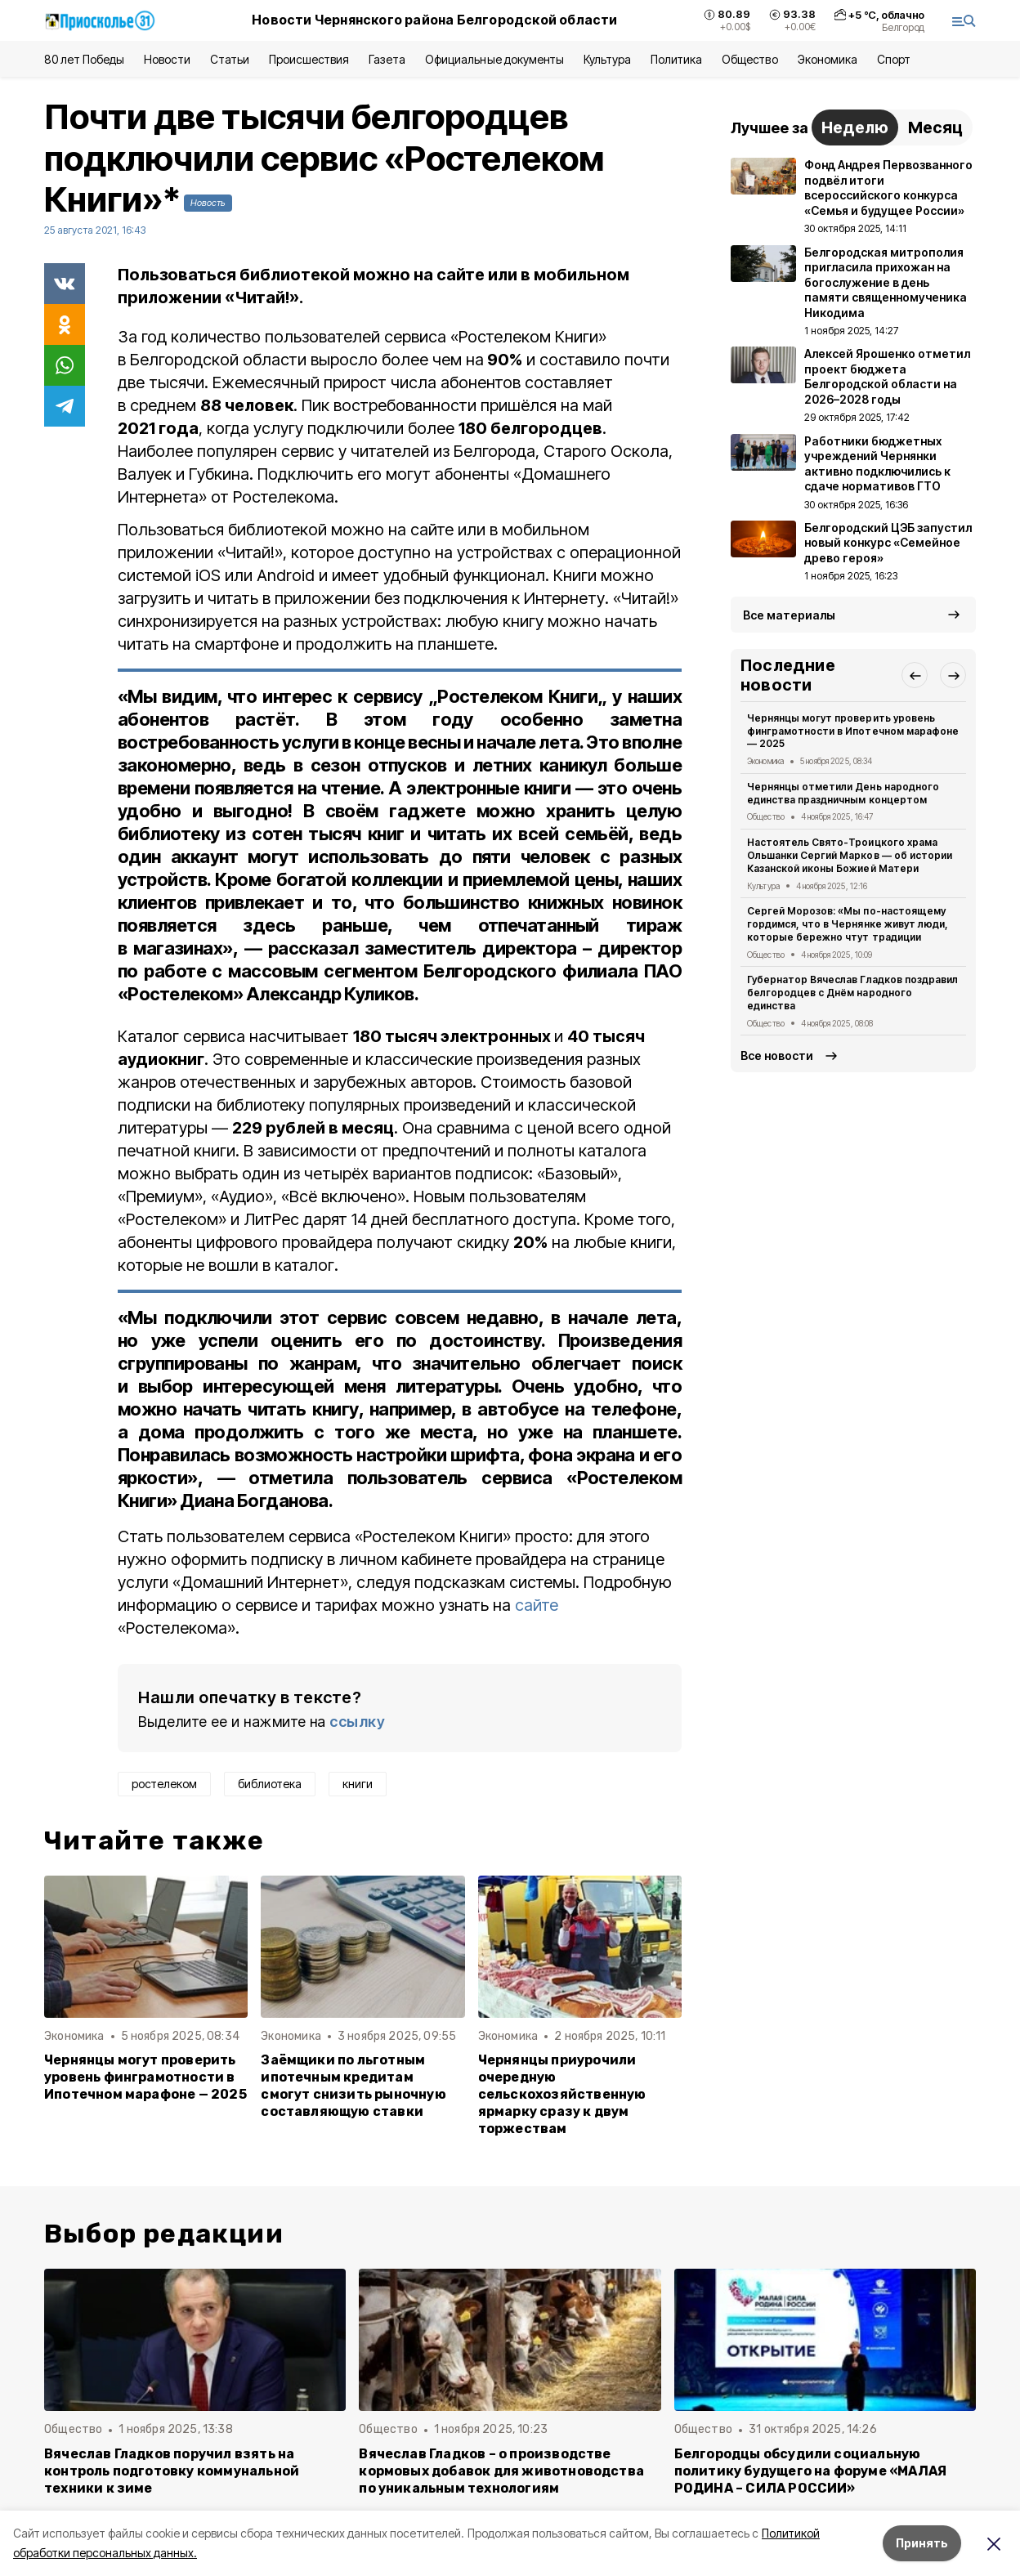  What do you see at coordinates (229, 59) in the screenshot?
I see `Статьи` at bounding box center [229, 59].